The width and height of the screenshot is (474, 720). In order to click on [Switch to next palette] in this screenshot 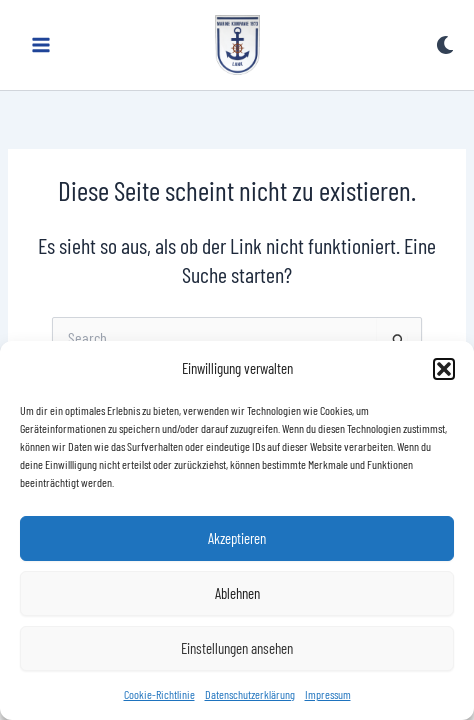, I will do `click(445, 45)`.